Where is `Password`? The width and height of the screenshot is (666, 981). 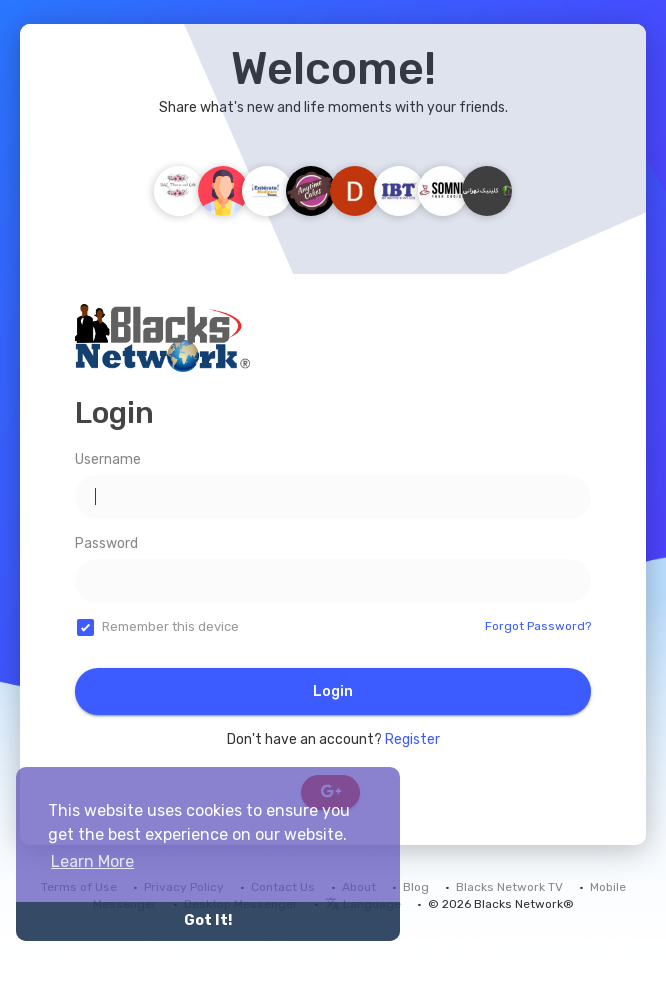 Password is located at coordinates (106, 543).